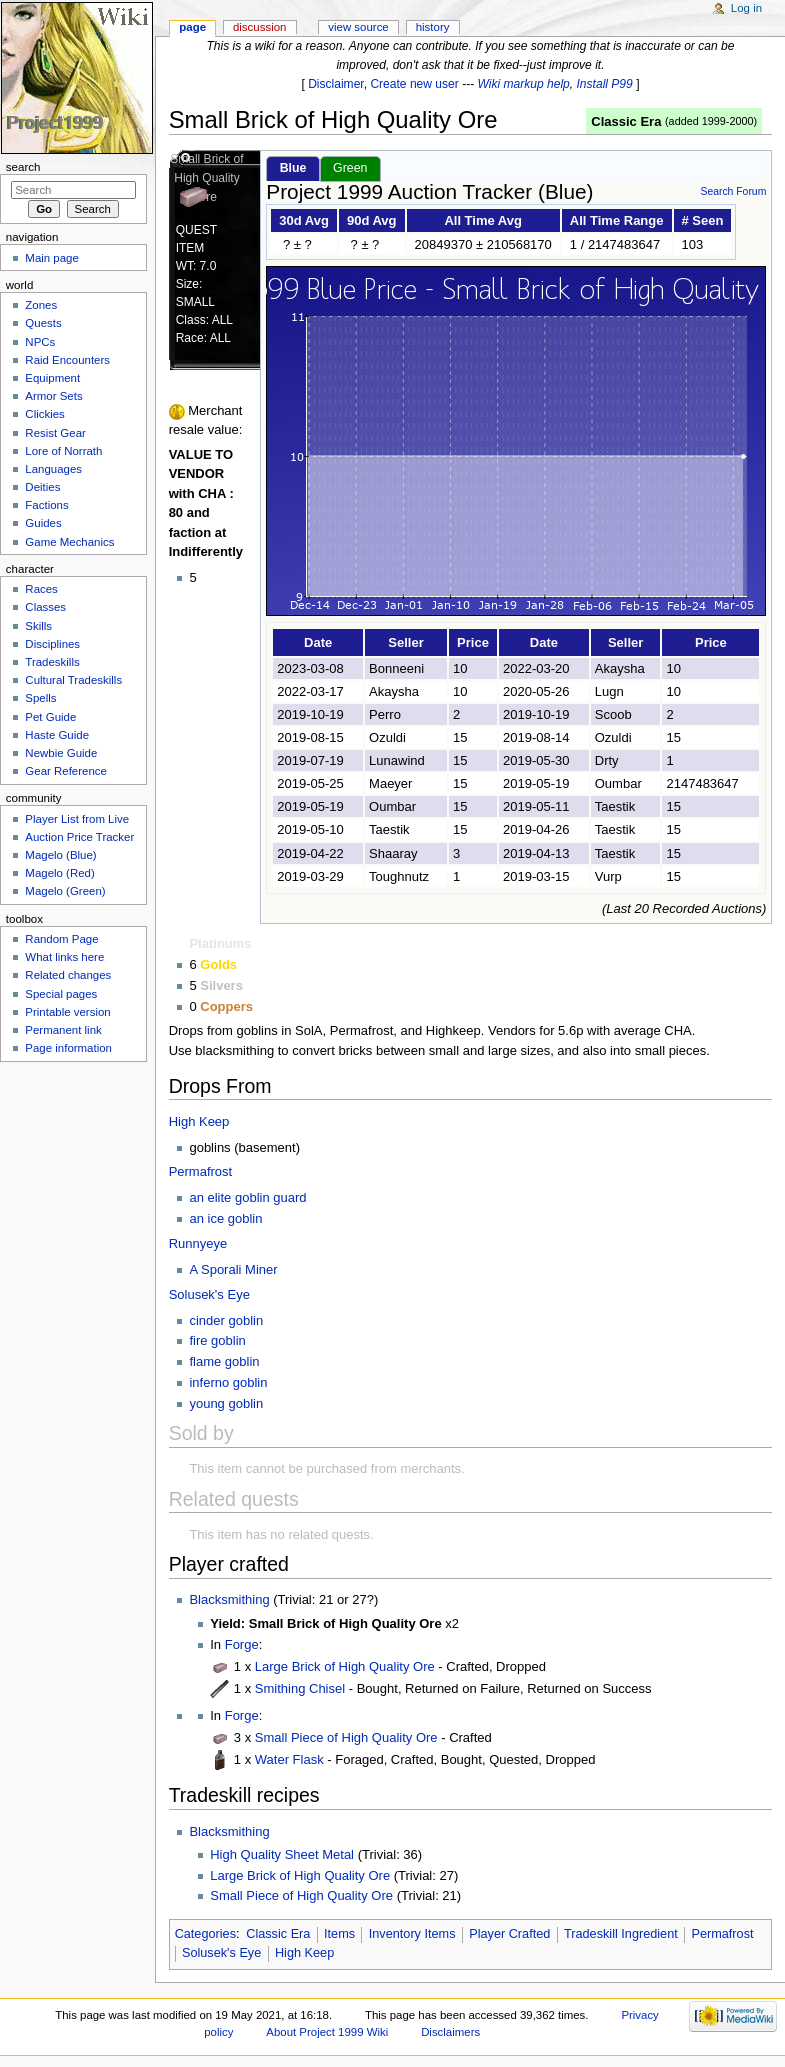 The width and height of the screenshot is (785, 2067). What do you see at coordinates (23, 167) in the screenshot?
I see `Search` at bounding box center [23, 167].